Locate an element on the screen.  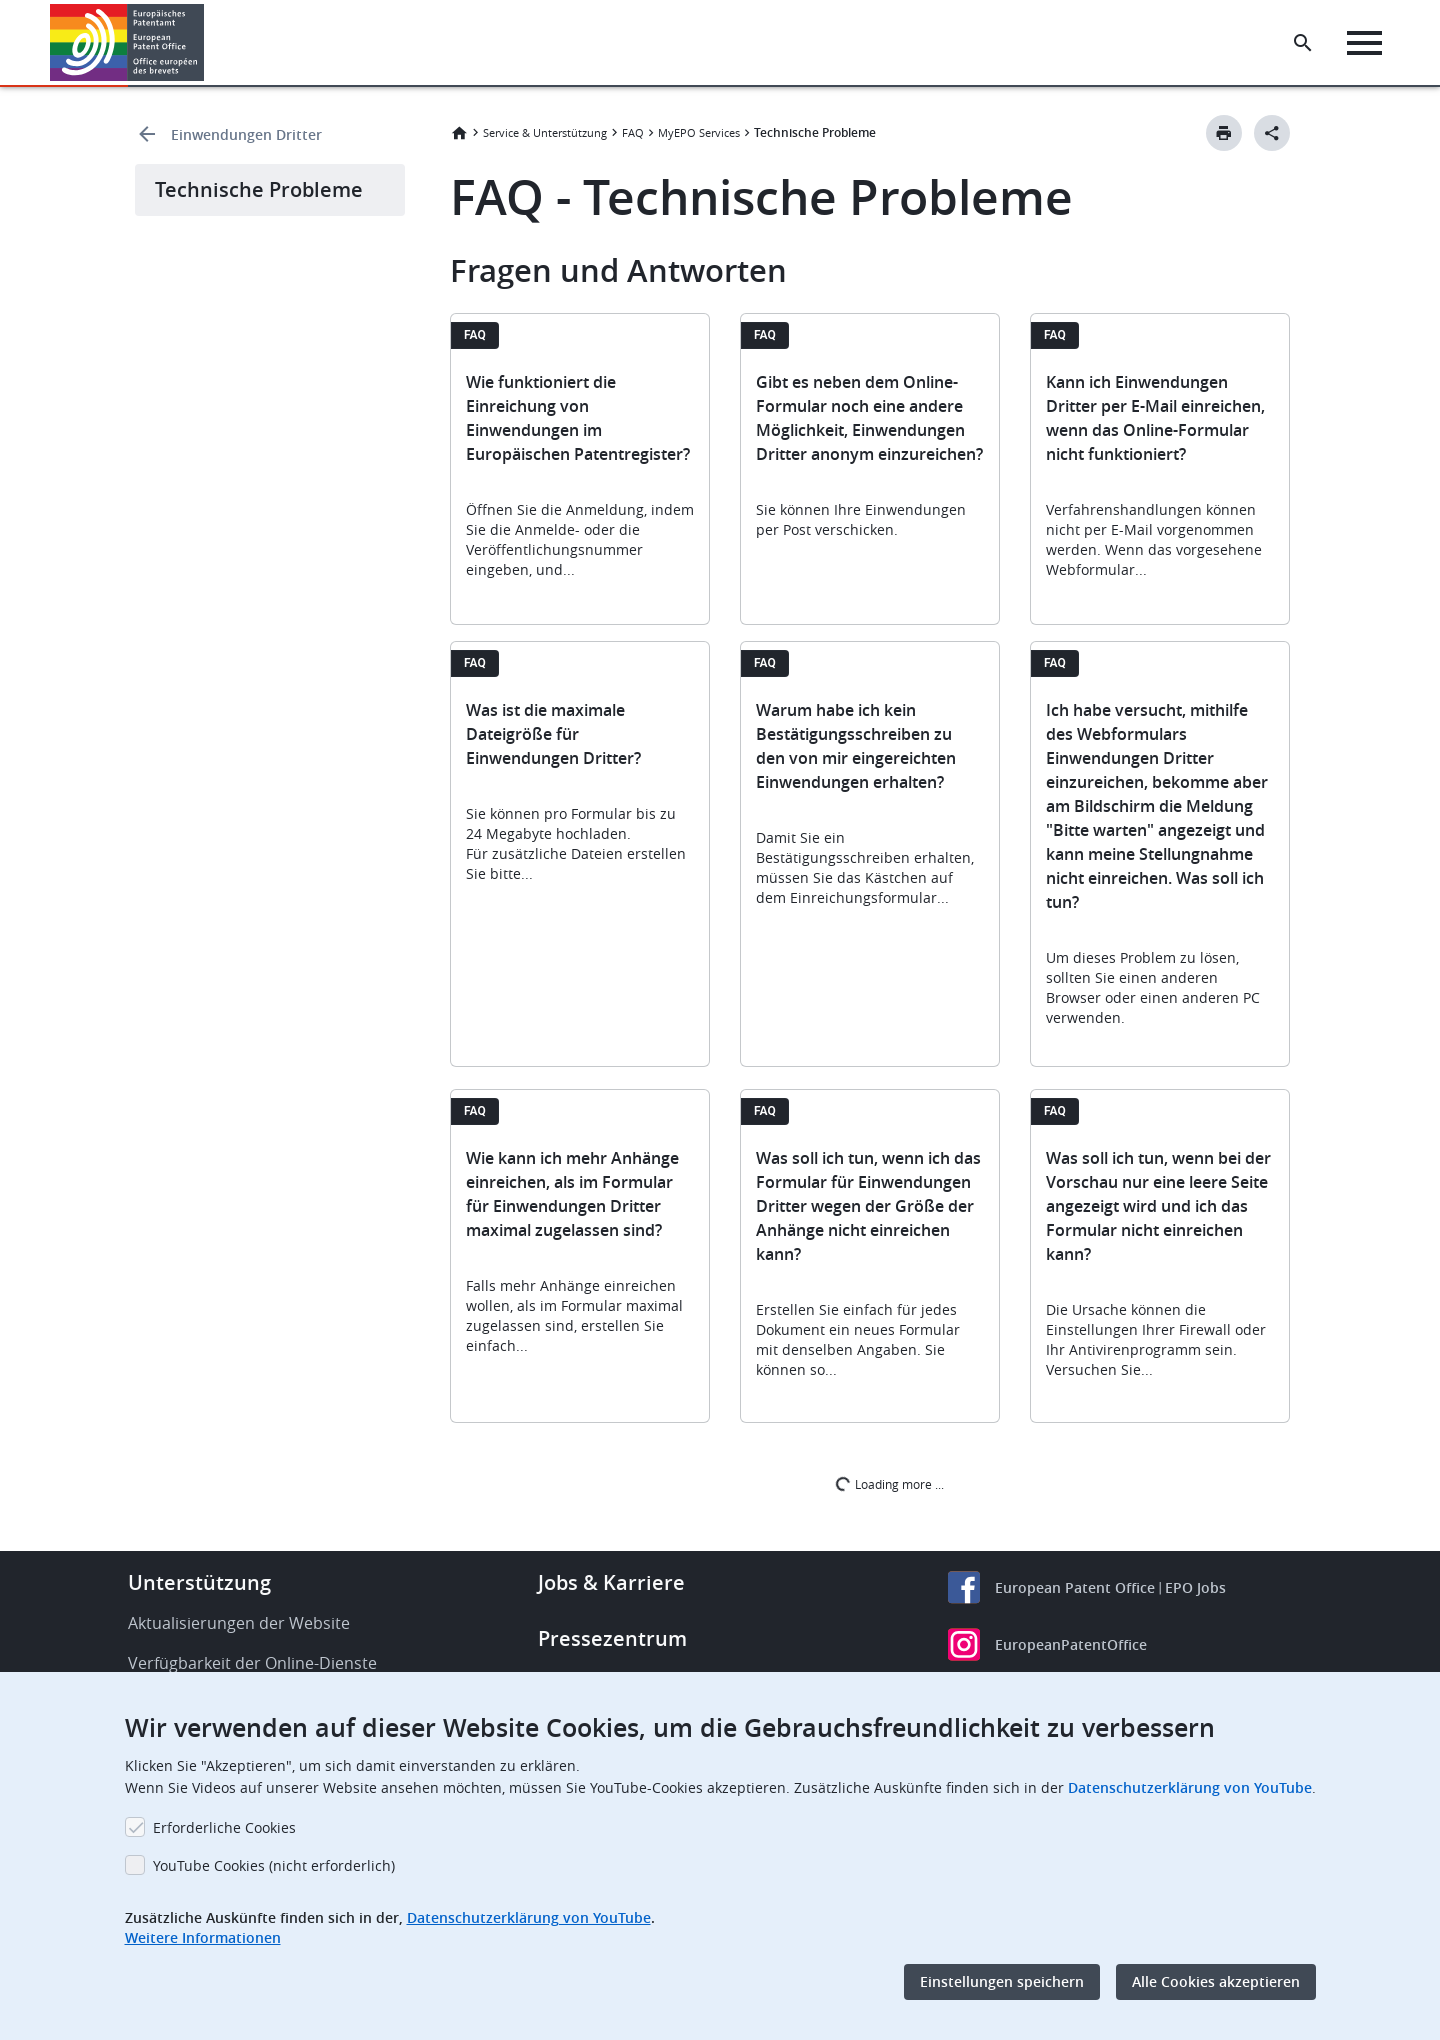
[Menu] is located at coordinates (1366, 43).